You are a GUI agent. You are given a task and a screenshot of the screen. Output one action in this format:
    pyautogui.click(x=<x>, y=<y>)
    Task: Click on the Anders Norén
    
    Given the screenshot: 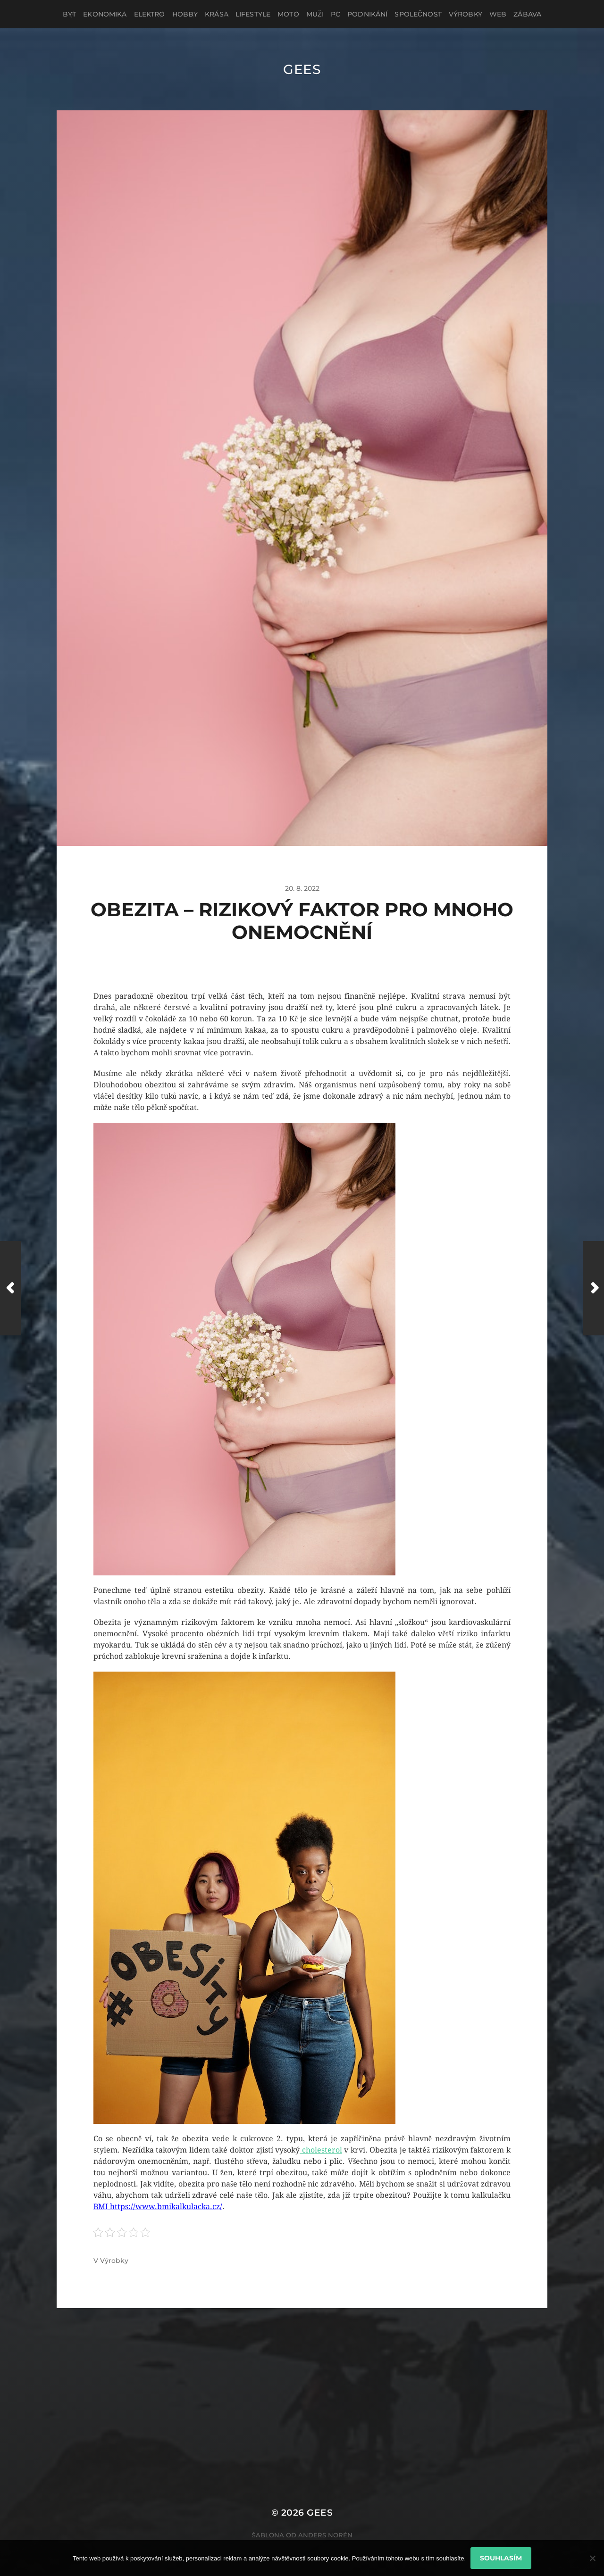 What is the action you would take?
    pyautogui.click(x=325, y=2535)
    